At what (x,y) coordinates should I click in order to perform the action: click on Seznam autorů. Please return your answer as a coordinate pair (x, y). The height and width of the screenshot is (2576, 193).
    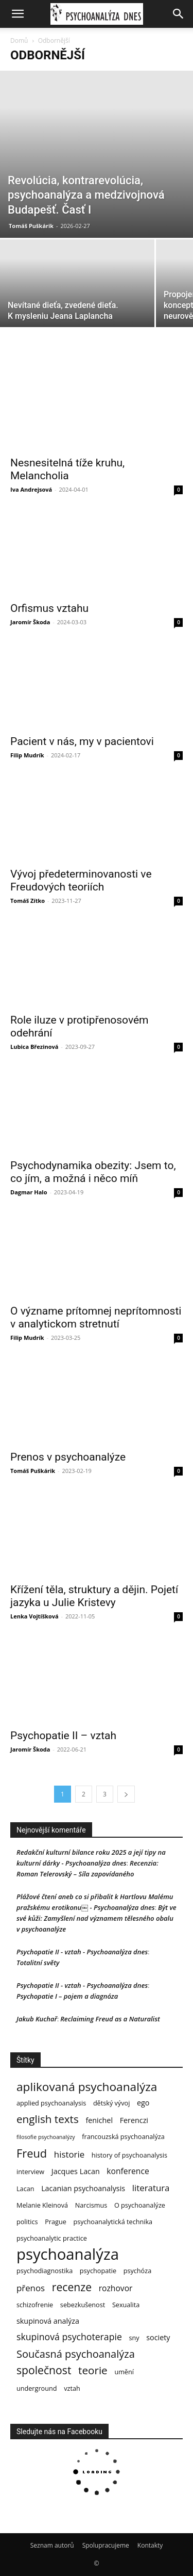
    Looking at the image, I should click on (52, 2545).